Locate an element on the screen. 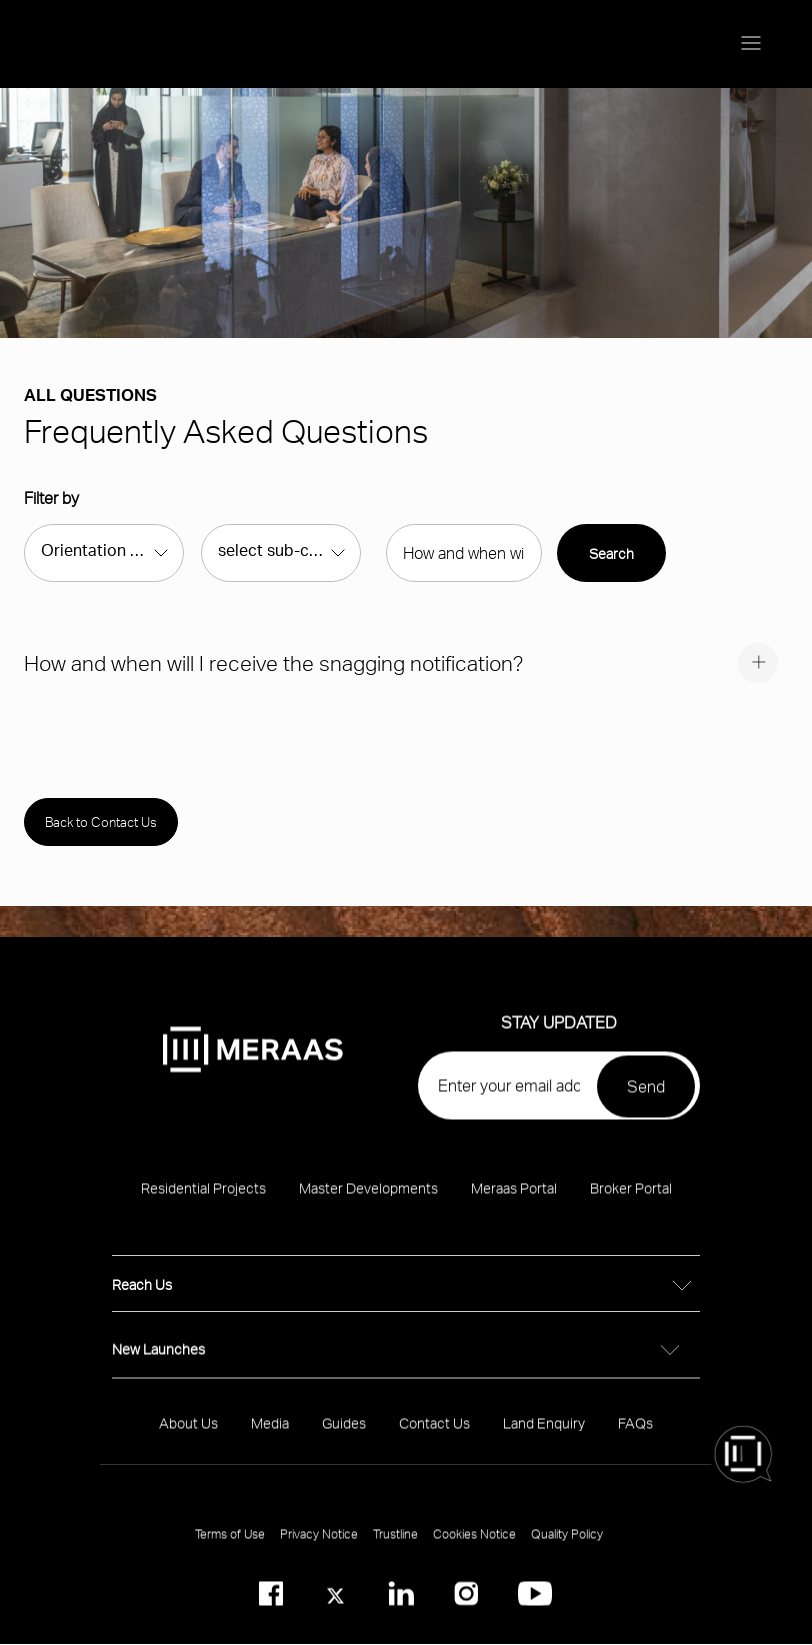 Image resolution: width=812 pixels, height=1645 pixels. Quality Policy is located at coordinates (567, 1544).